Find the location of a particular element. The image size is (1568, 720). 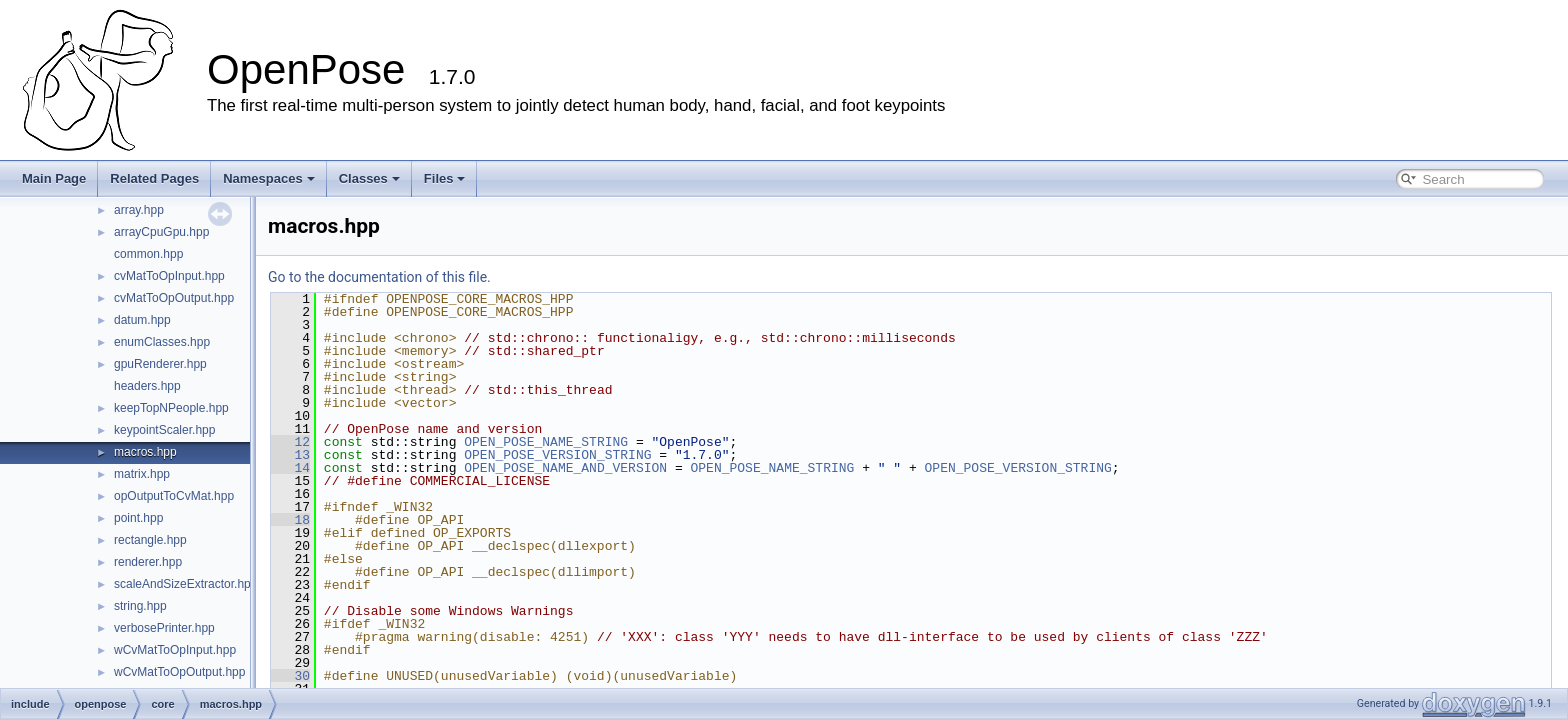

Namespaces is located at coordinates (269, 178).